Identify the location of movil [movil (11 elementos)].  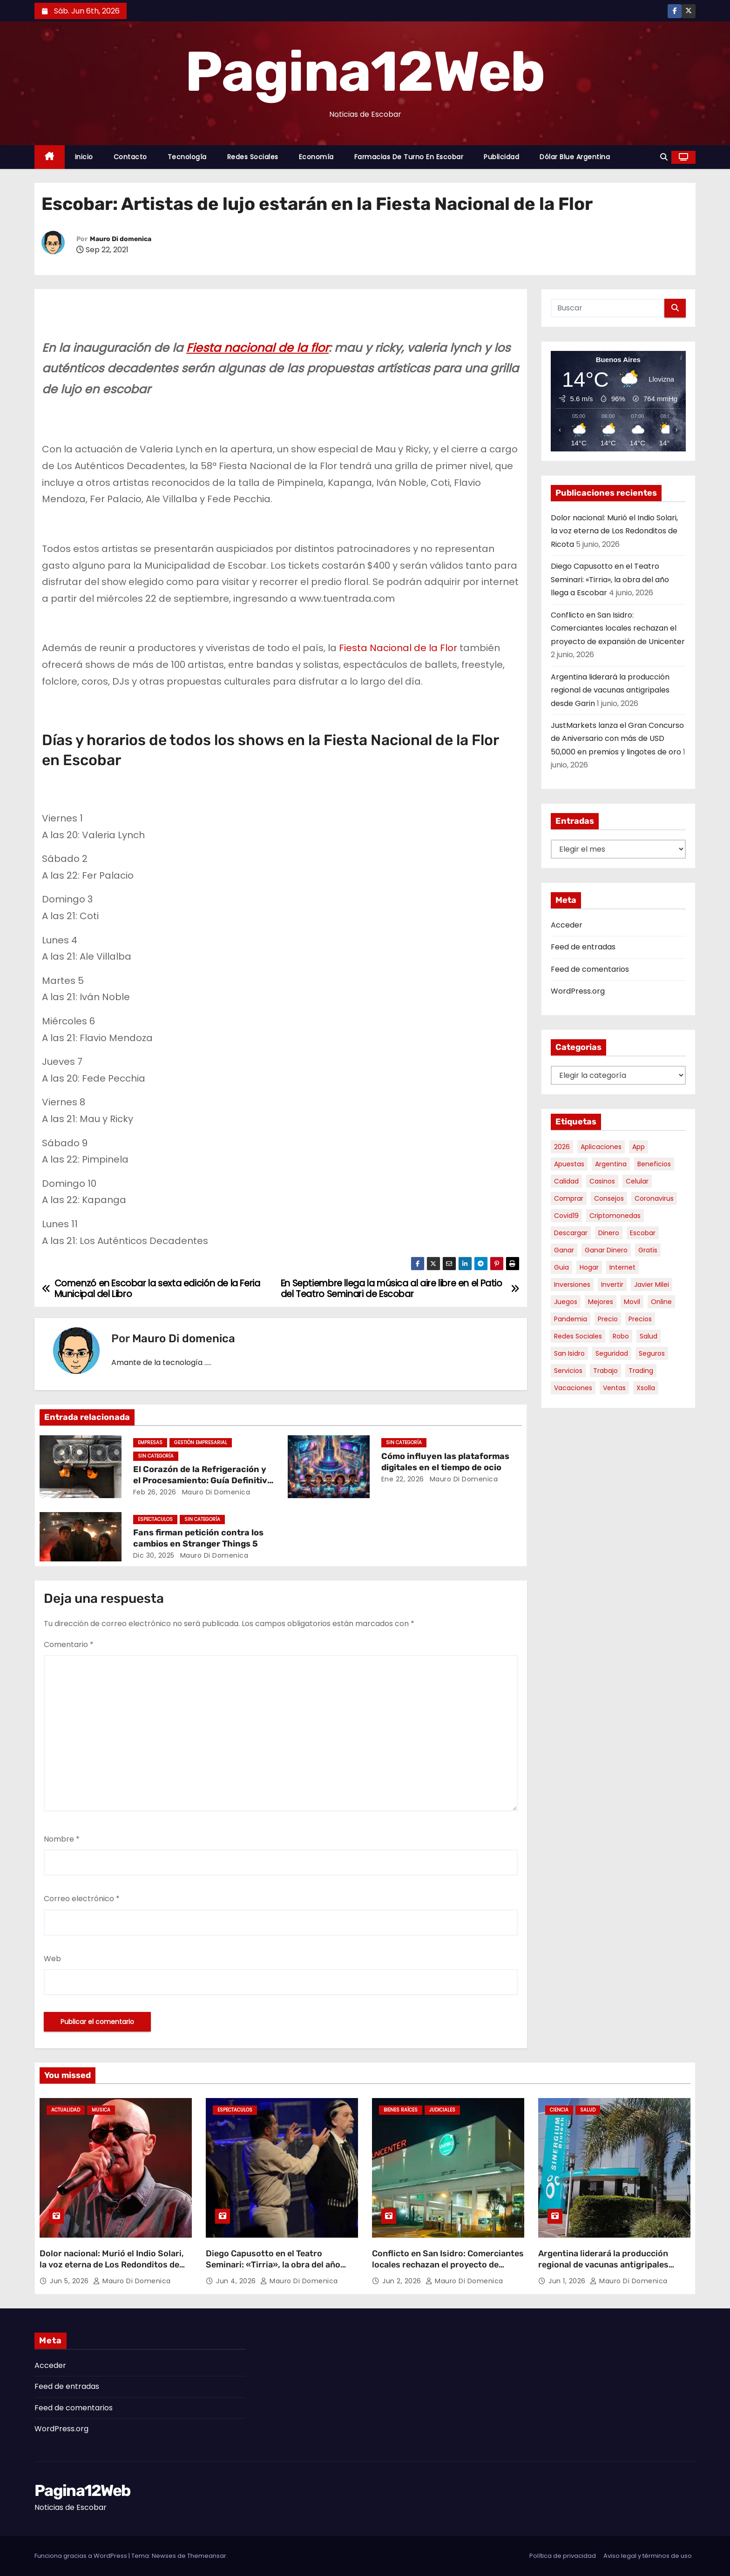
(632, 1301).